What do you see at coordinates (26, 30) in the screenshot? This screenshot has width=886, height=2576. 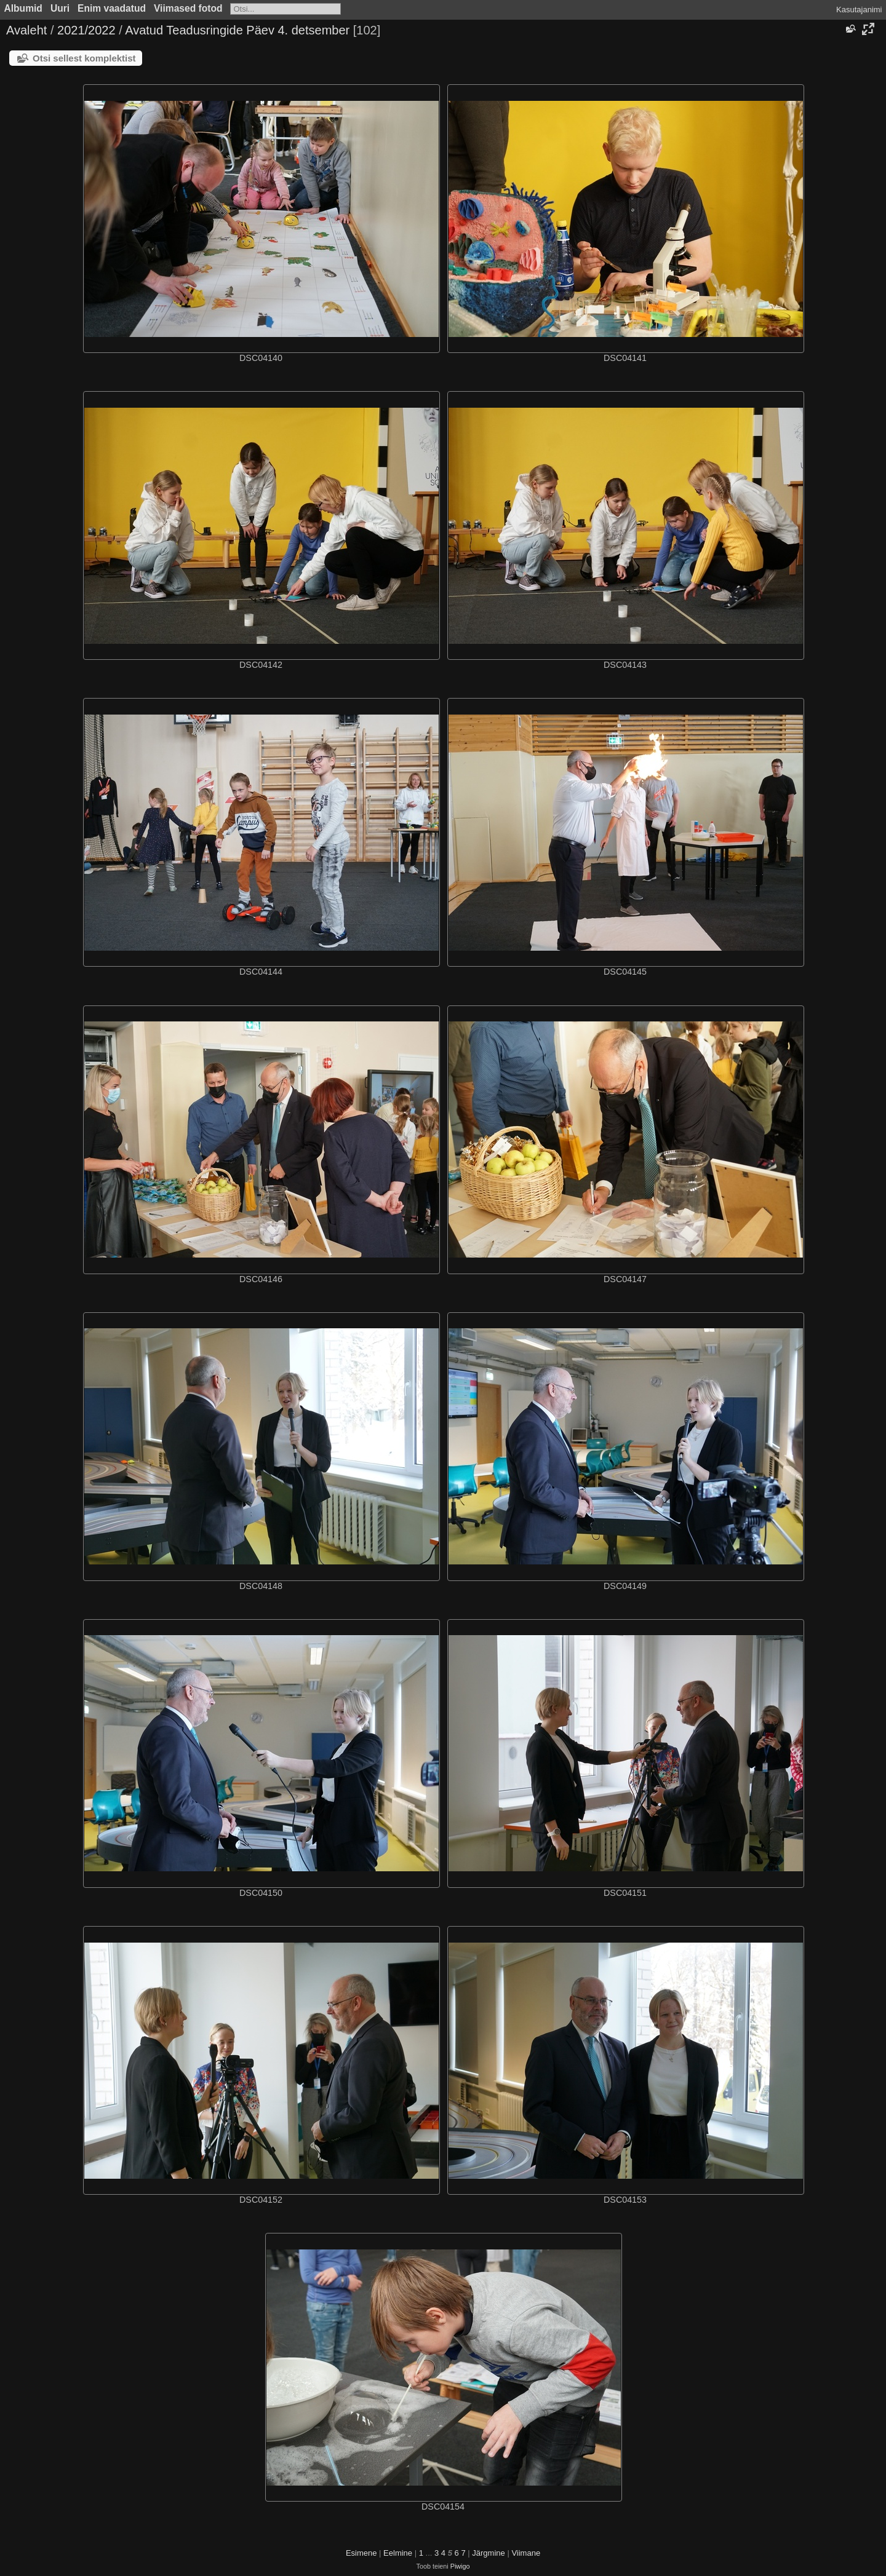 I see `Avaleht` at bounding box center [26, 30].